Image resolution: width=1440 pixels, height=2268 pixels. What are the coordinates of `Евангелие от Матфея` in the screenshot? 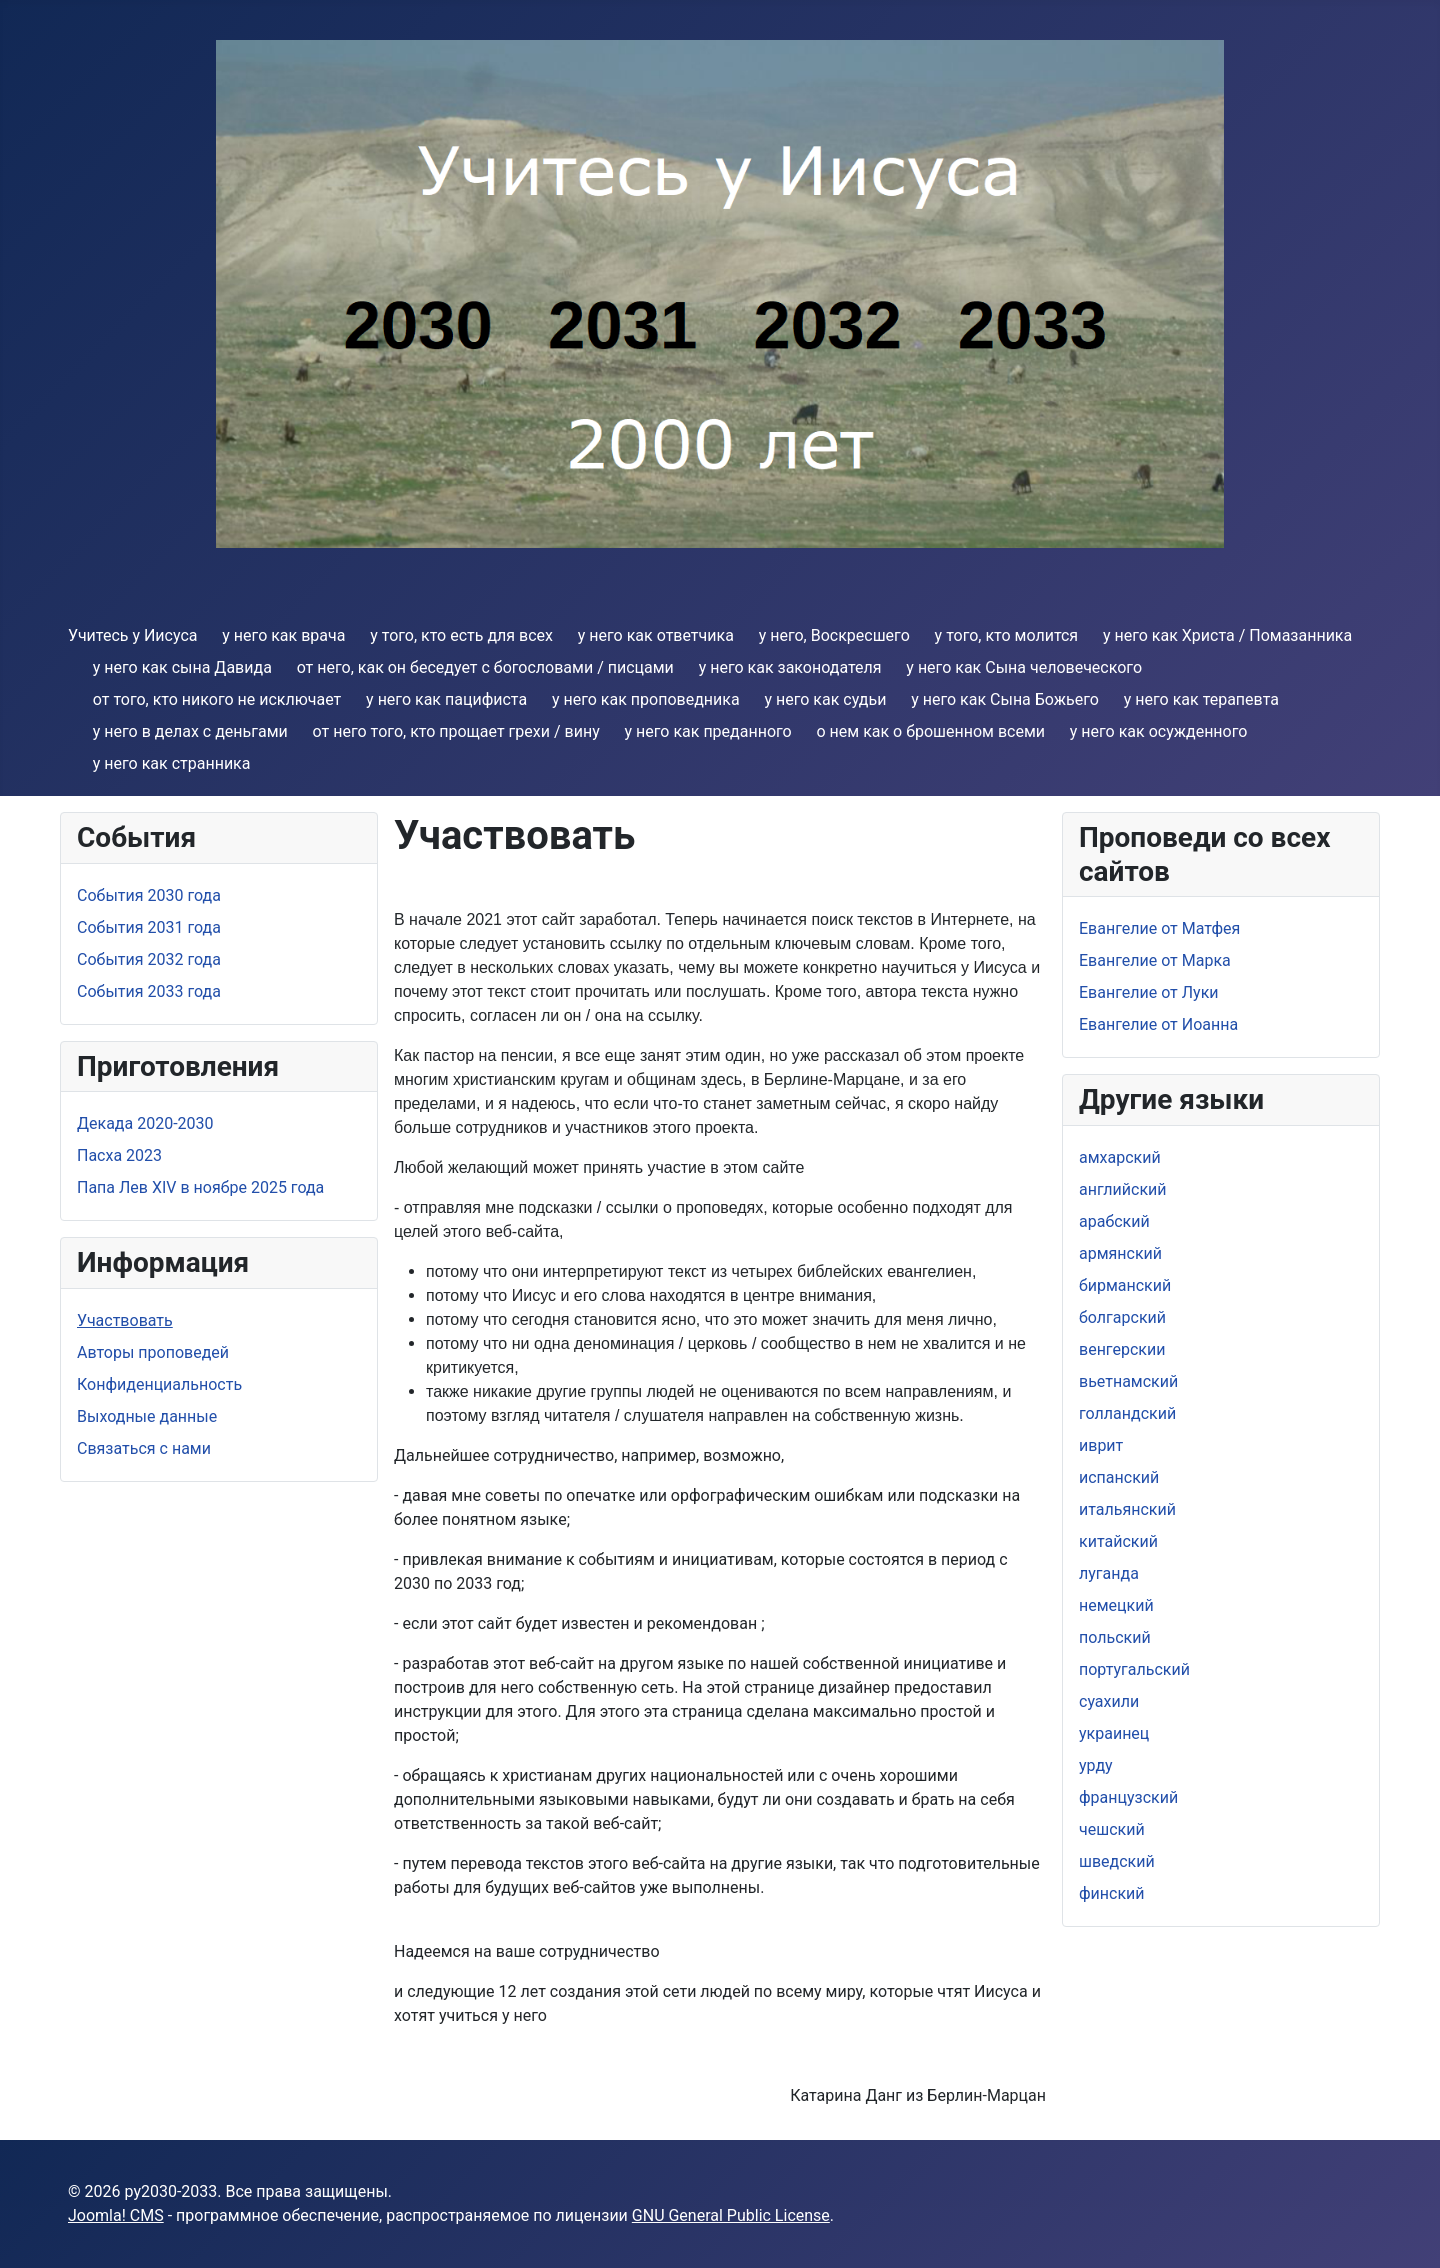 It's located at (1159, 928).